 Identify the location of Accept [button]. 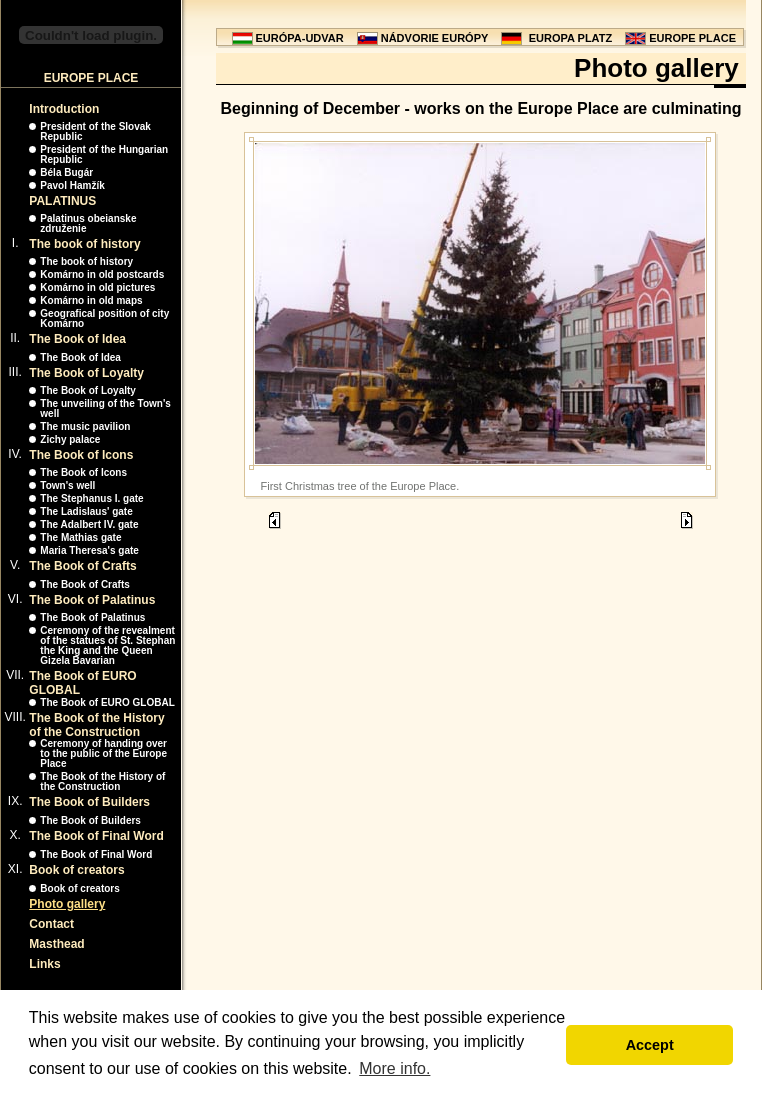
(650, 1045).